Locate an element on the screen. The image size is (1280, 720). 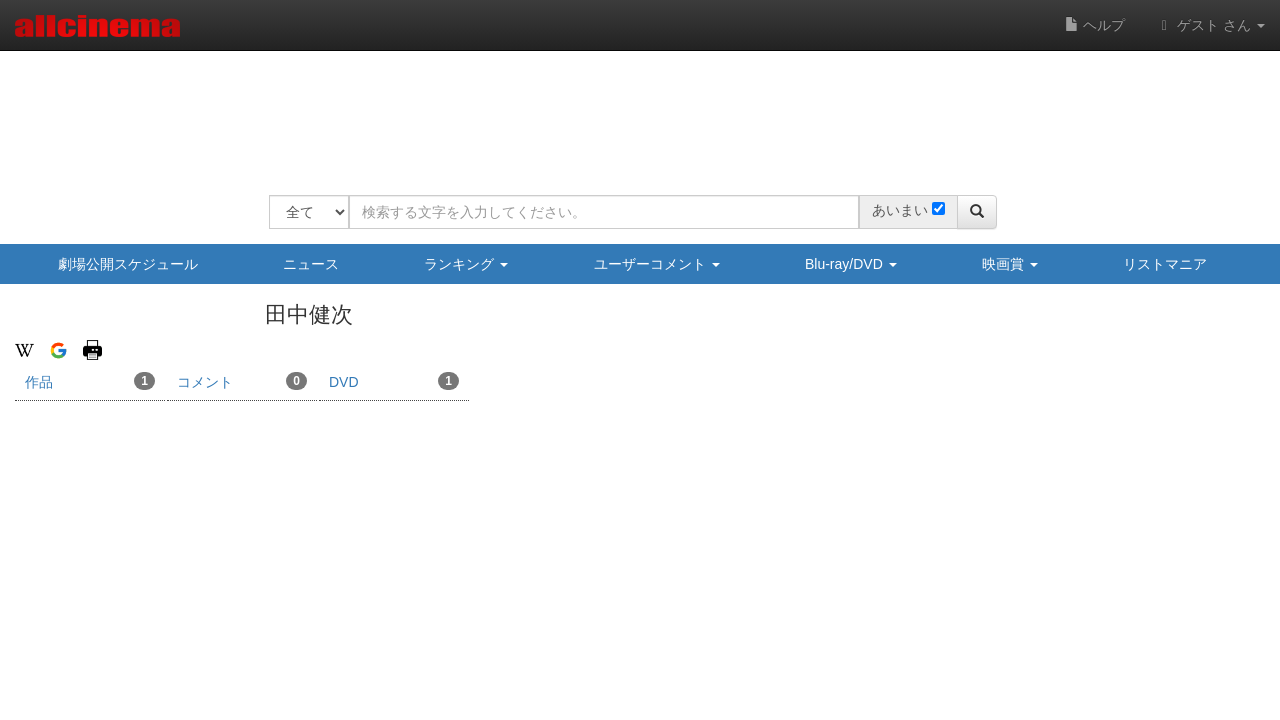
あいまい is located at coordinates (900, 210).